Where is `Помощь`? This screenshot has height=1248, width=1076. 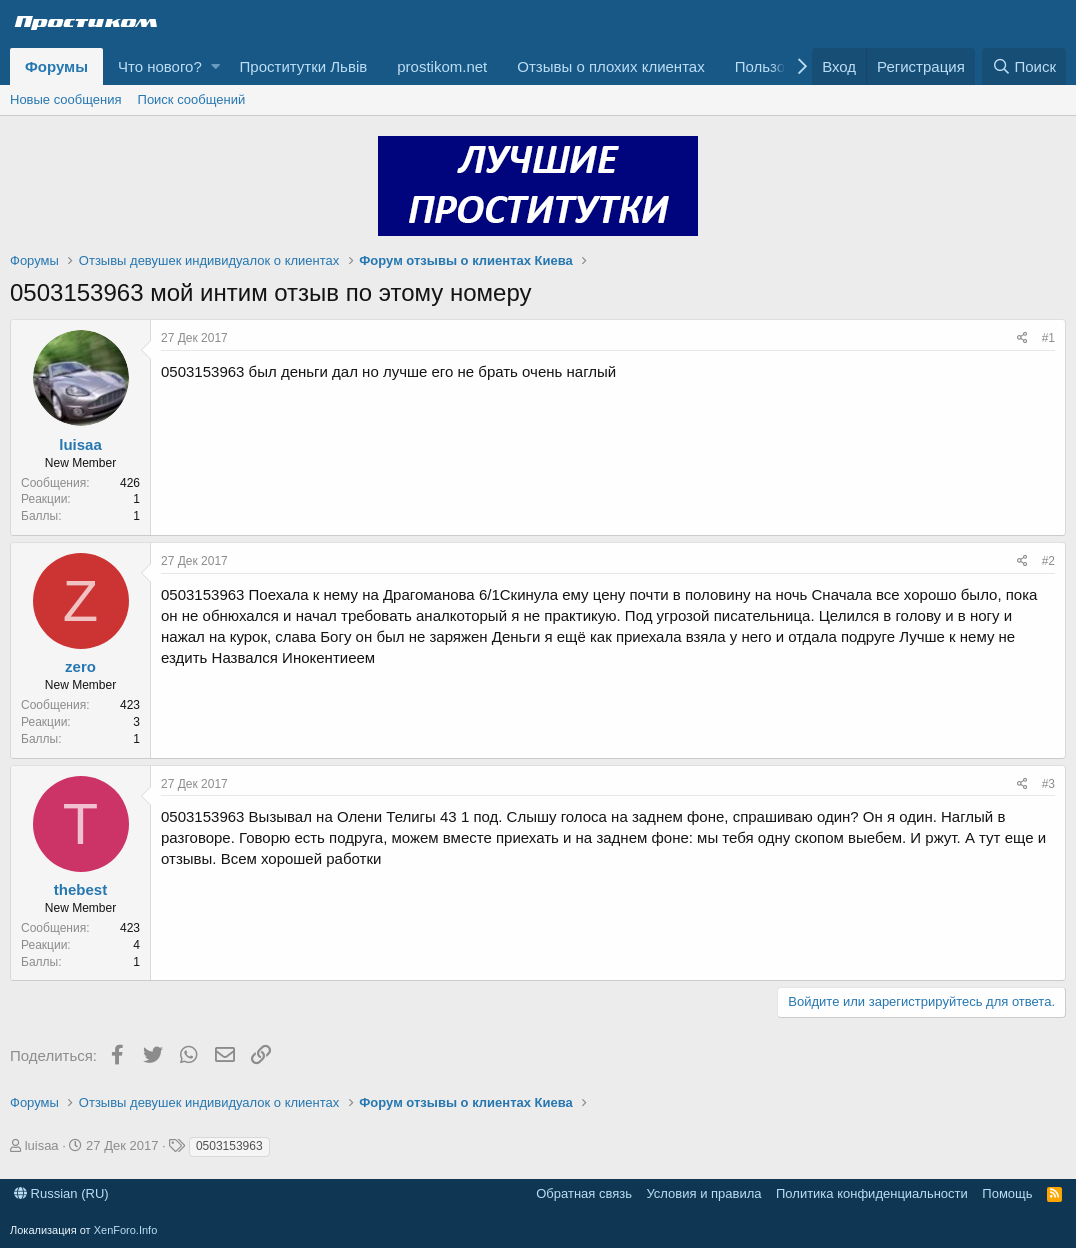 Помощь is located at coordinates (1007, 1193).